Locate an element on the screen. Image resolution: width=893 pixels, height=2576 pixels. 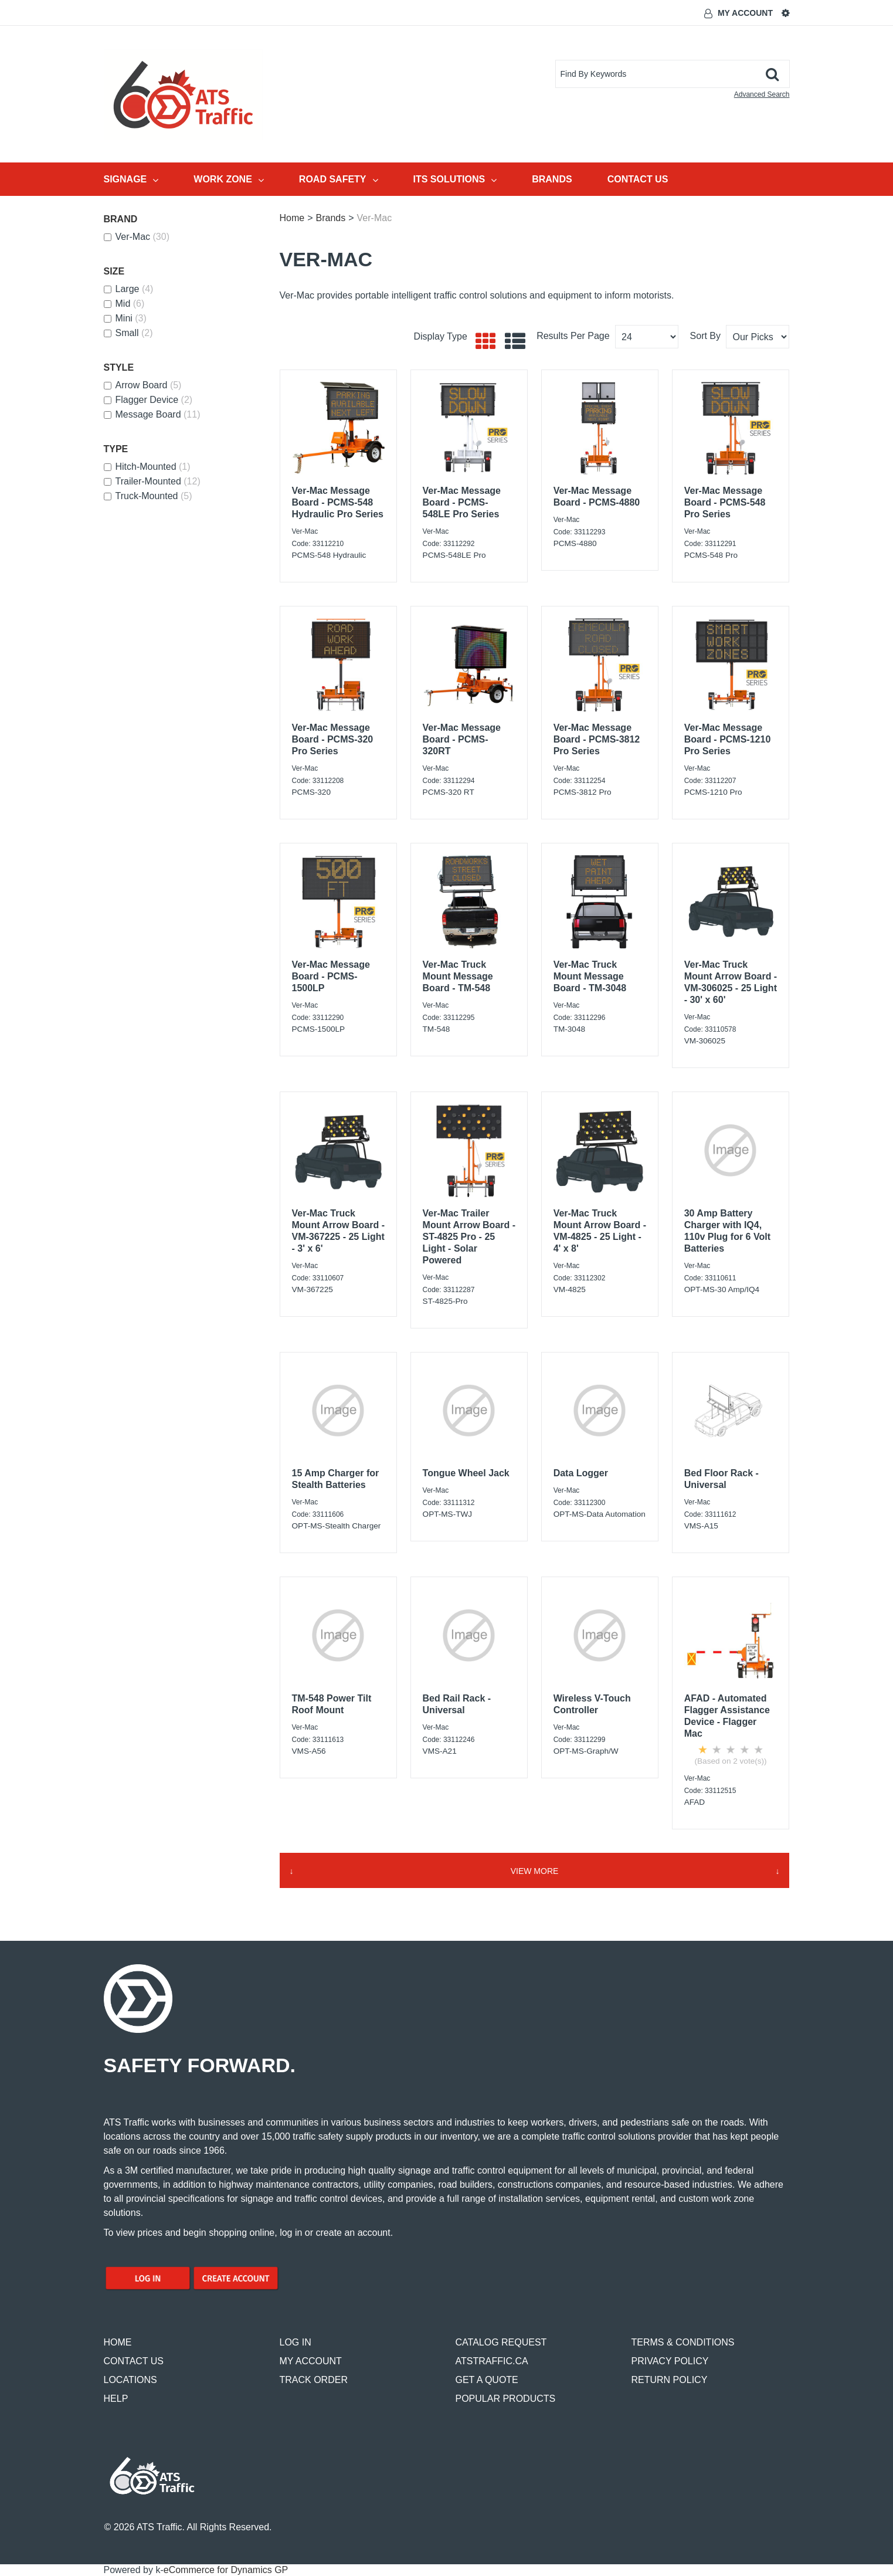
Ver-Mac Message Board - PCMS-320 Pro Series is located at coordinates (333, 739).